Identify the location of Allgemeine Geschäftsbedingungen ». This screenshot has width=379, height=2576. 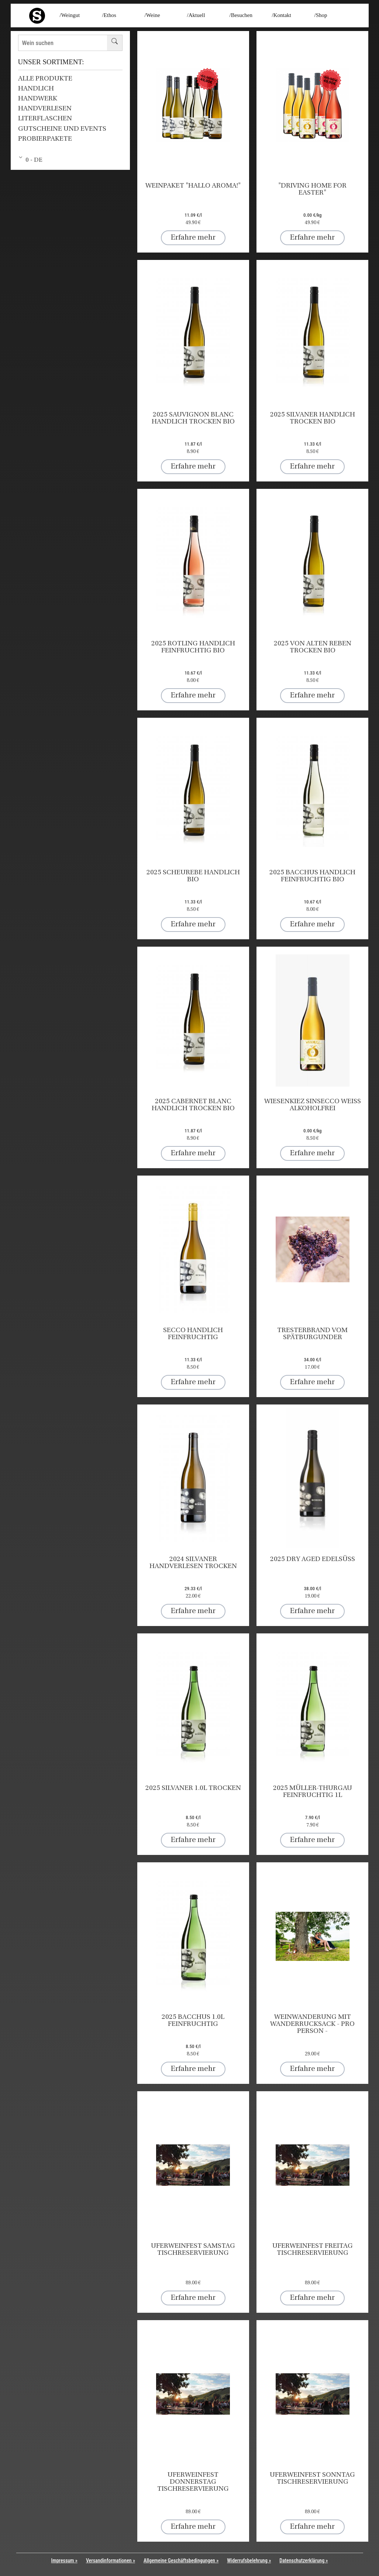
(181, 2560).